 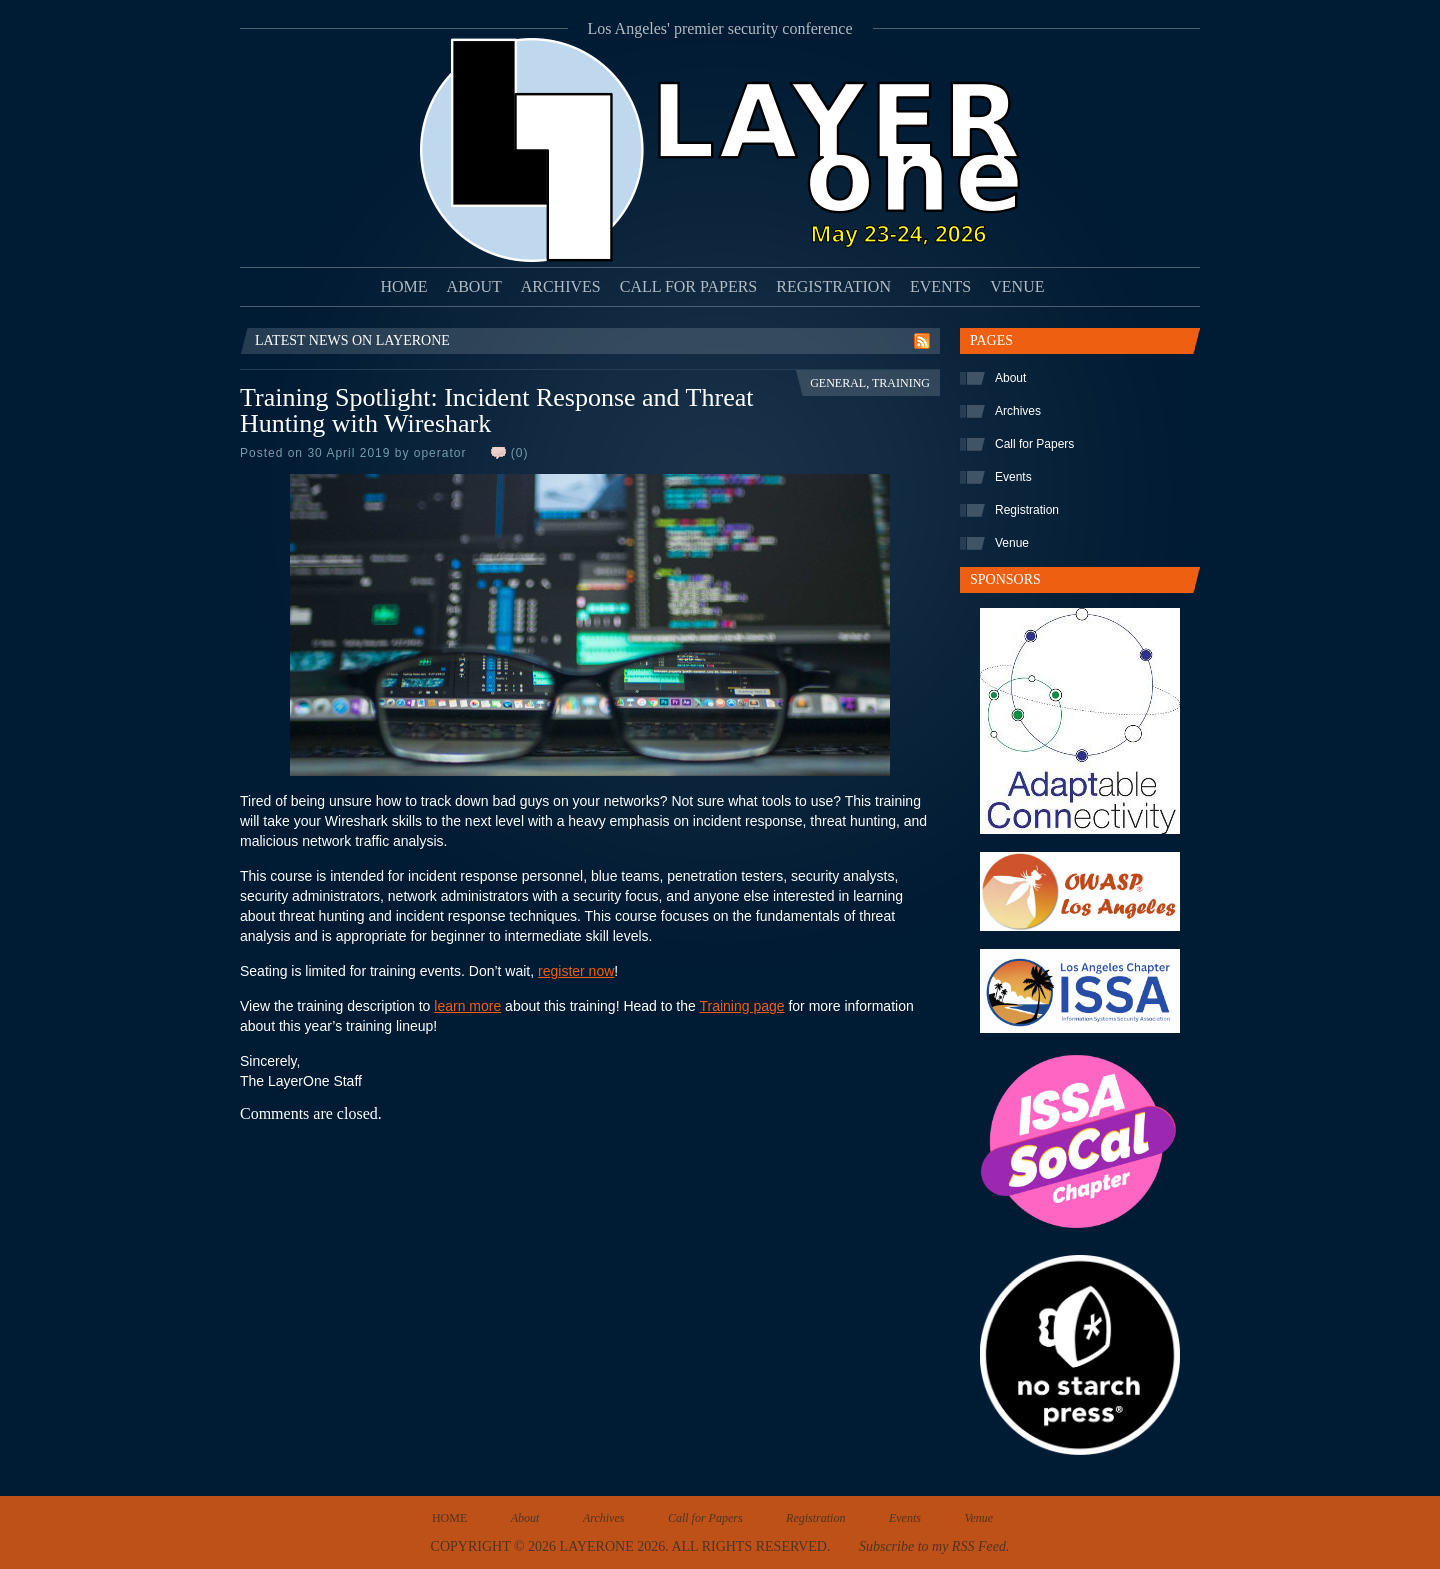 What do you see at coordinates (689, 286) in the screenshot?
I see `Call for Papers` at bounding box center [689, 286].